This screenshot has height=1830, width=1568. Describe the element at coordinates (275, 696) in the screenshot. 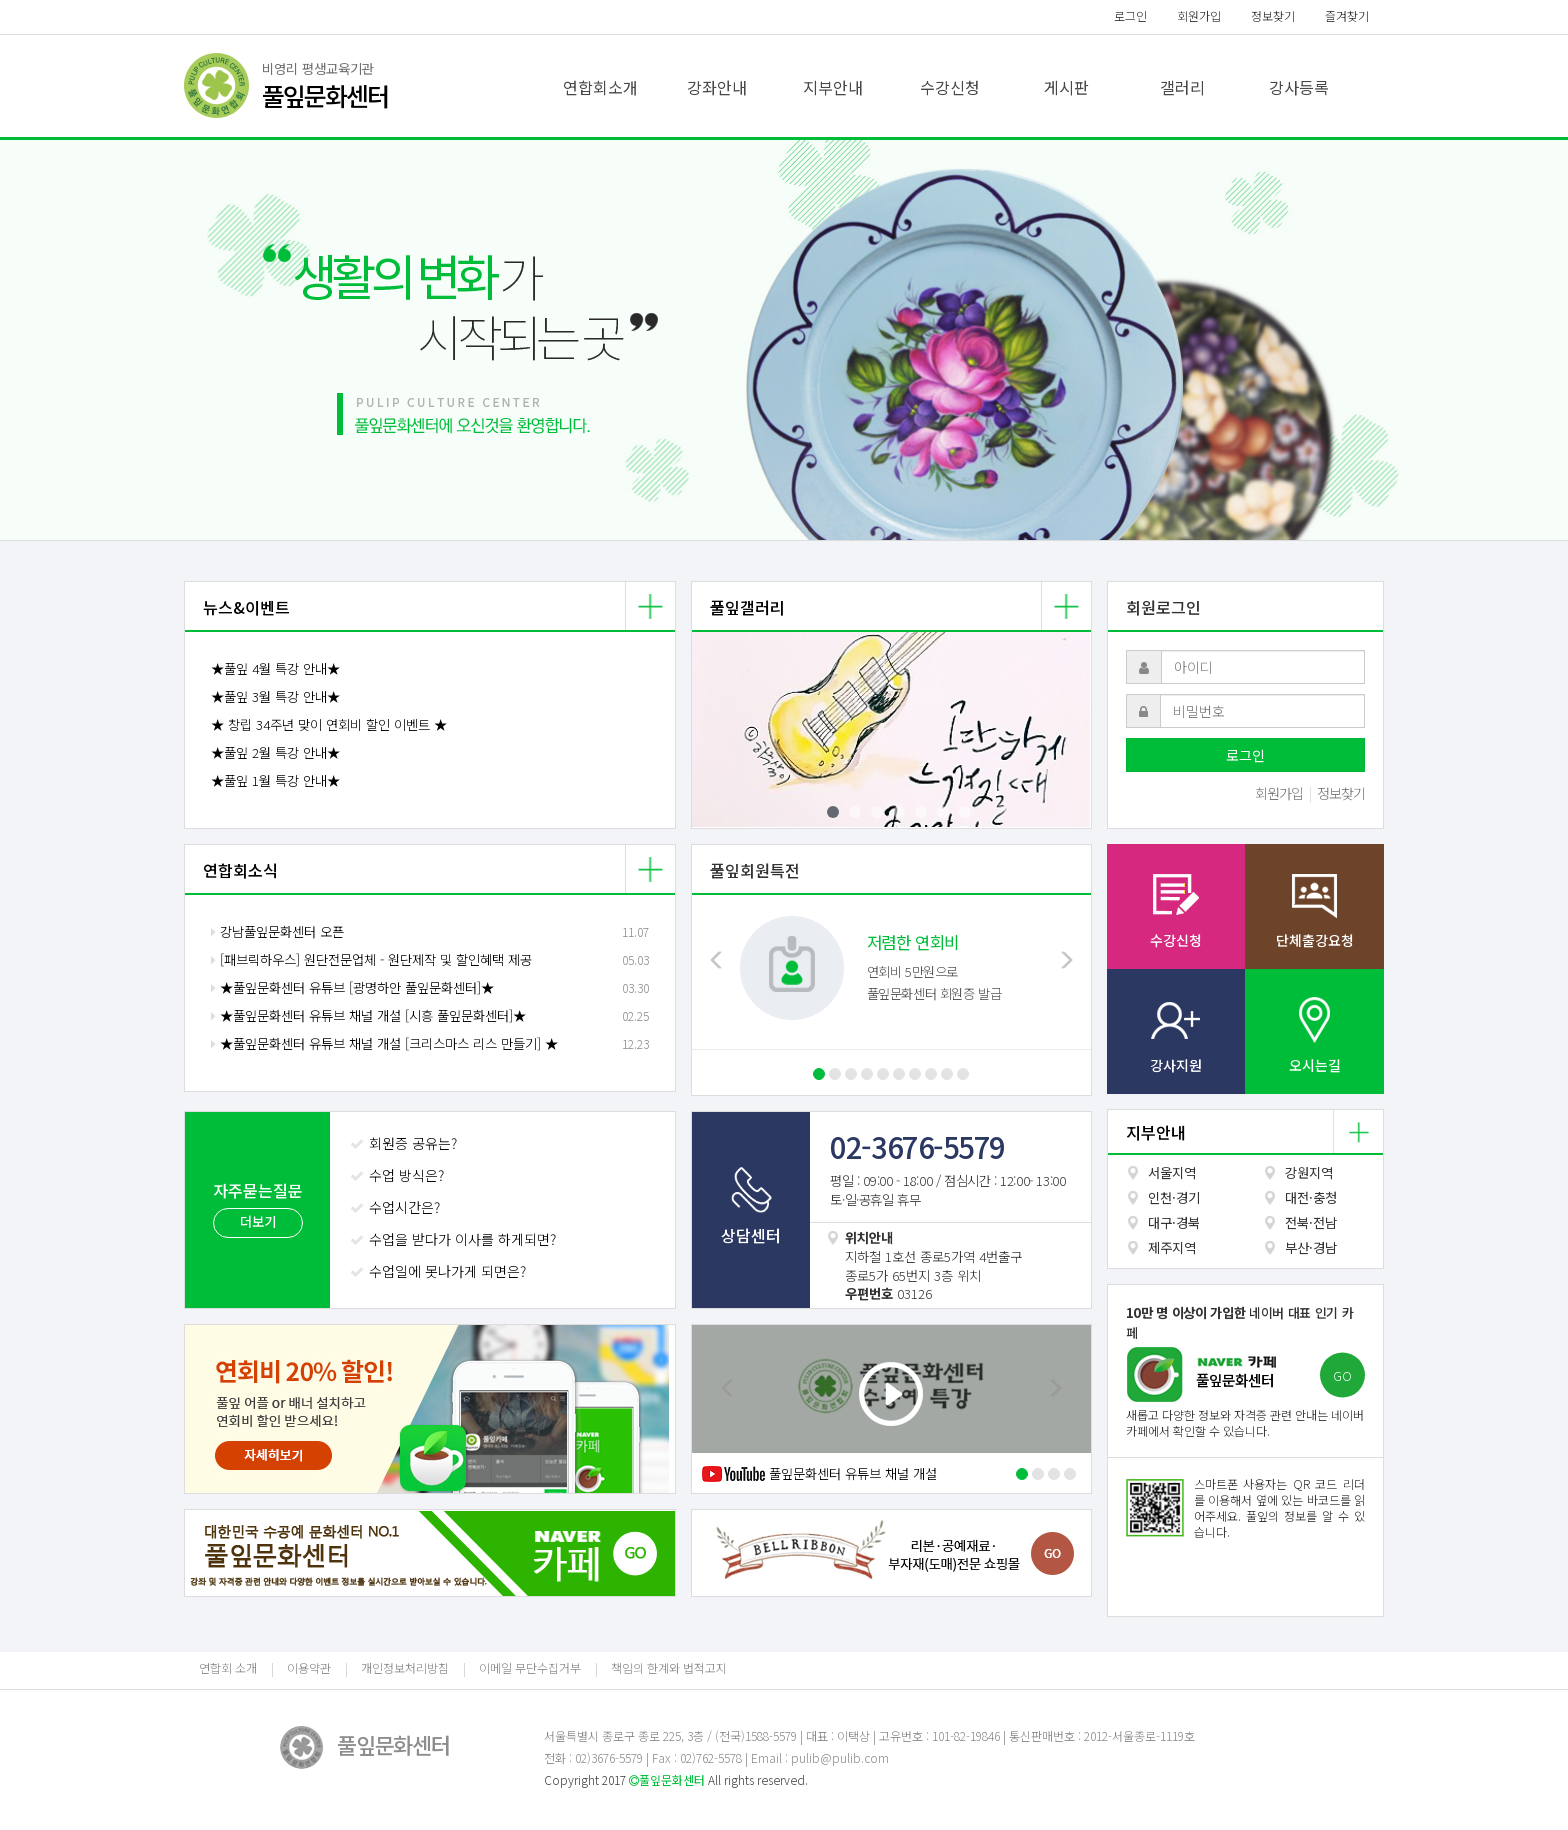

I see `★풀잎 3월 특강 안내★` at that location.